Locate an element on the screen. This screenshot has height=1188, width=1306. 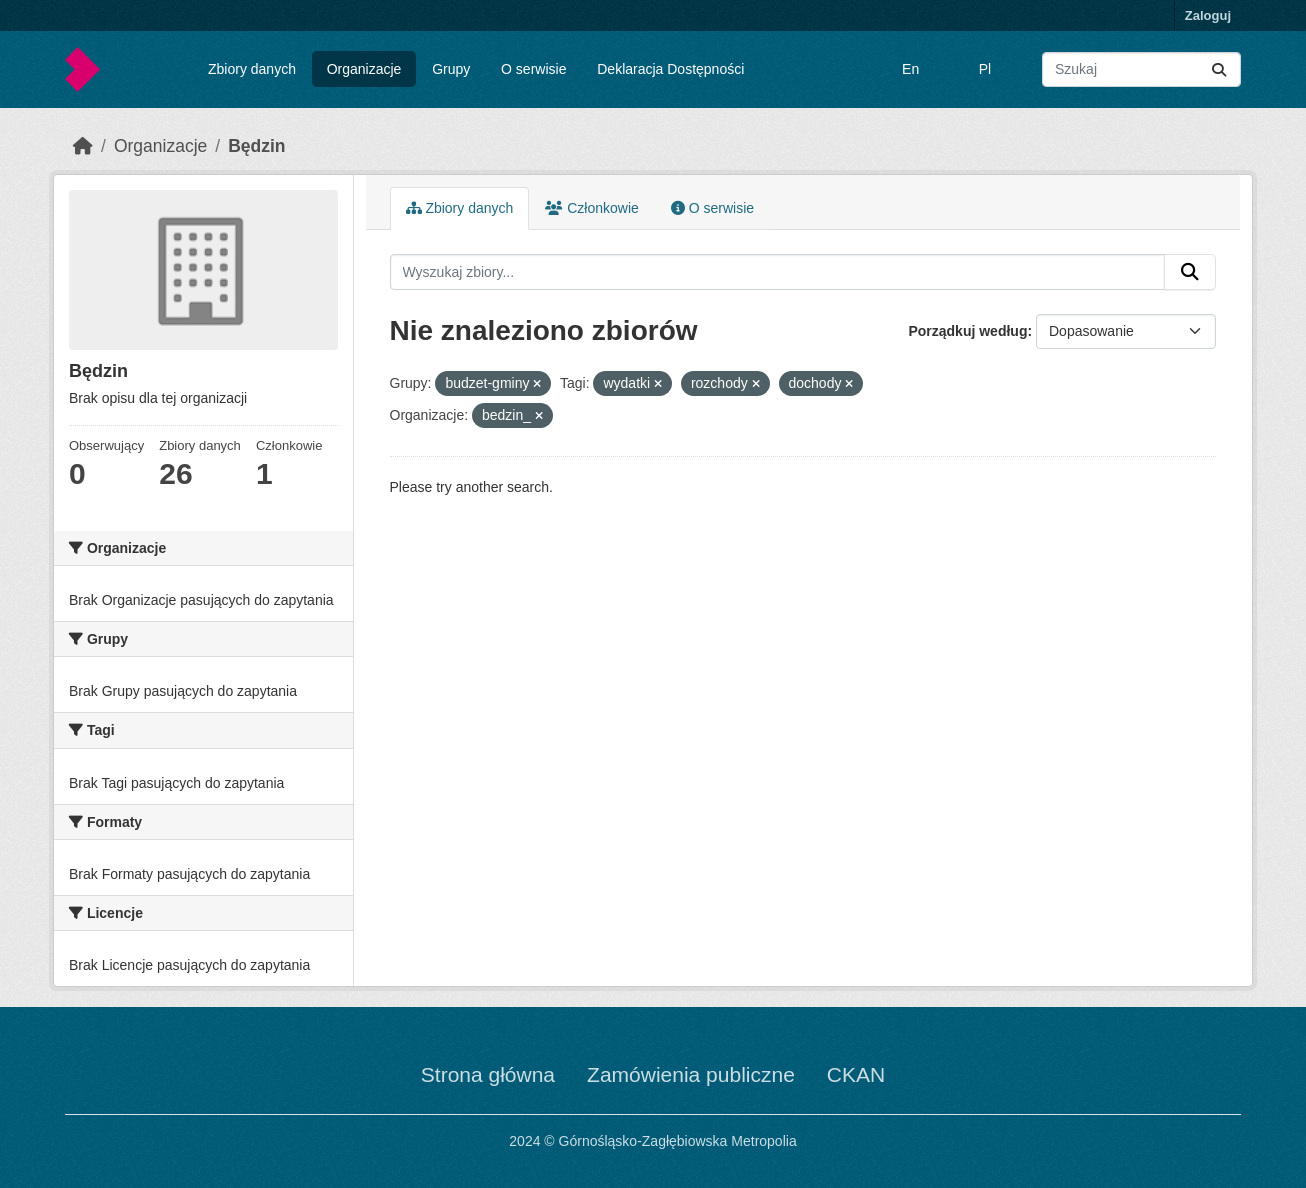
O serwisie is located at coordinates (533, 69).